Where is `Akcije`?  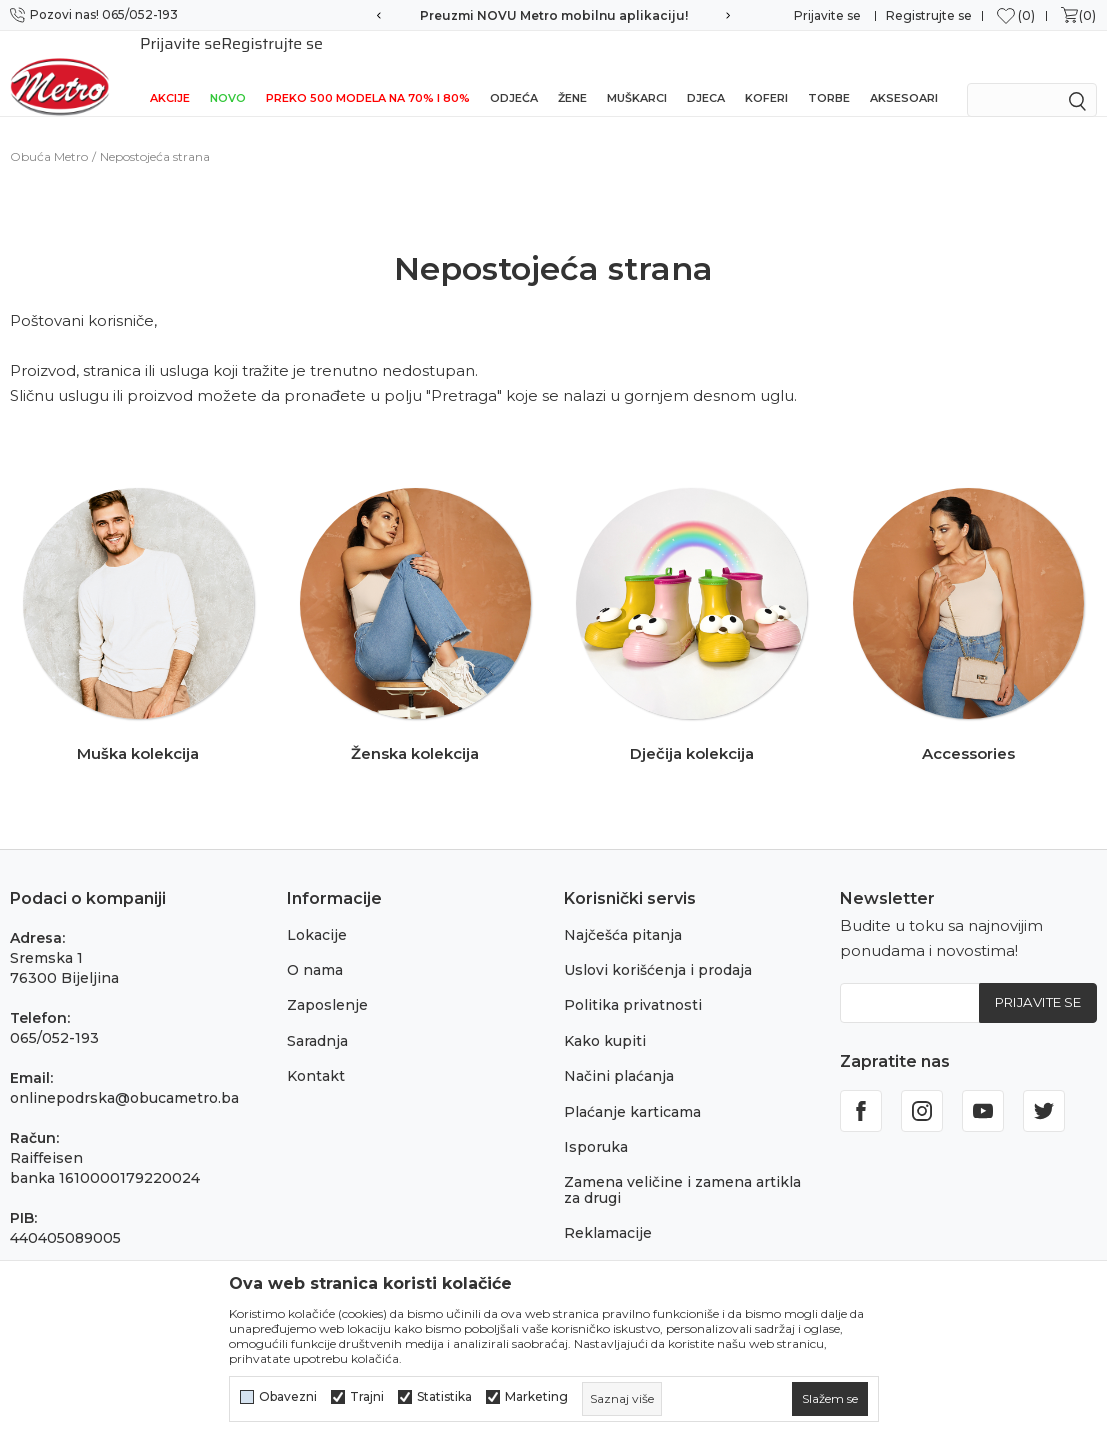 Akcije is located at coordinates (170, 72).